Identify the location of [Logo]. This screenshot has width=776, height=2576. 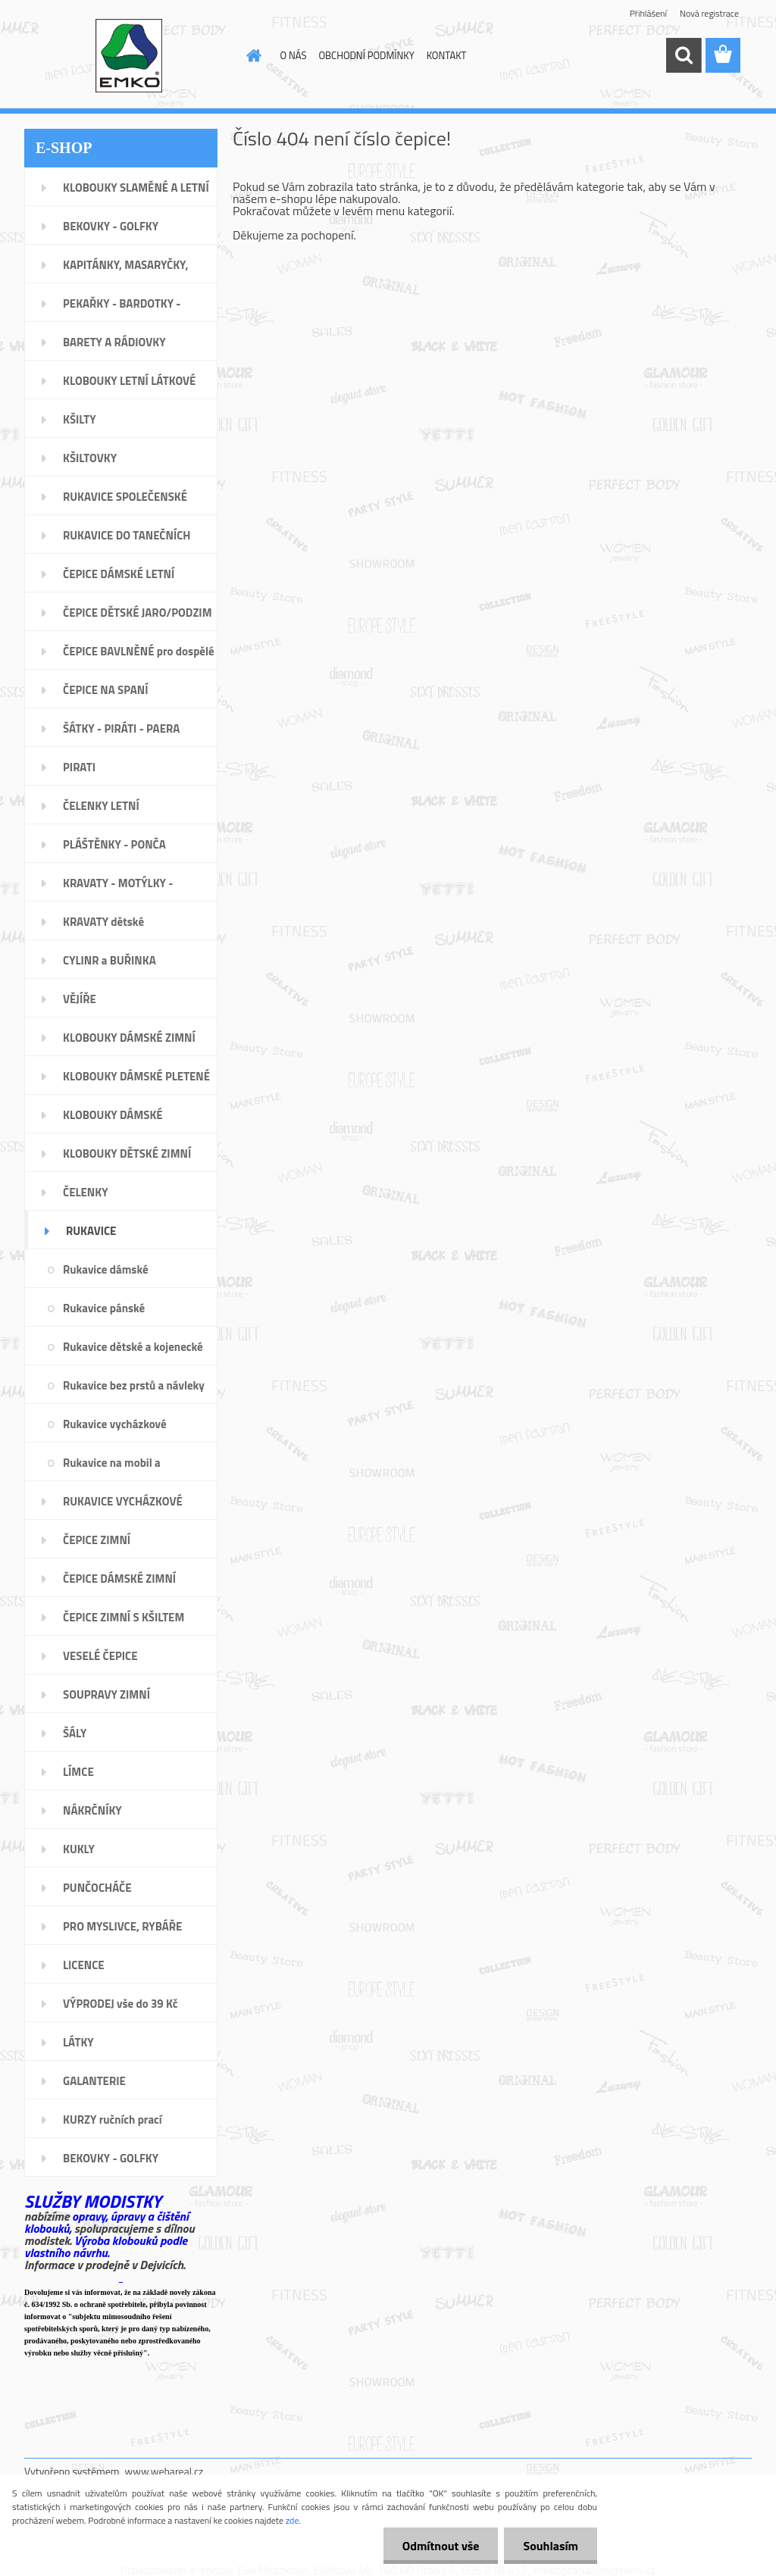
(128, 56).